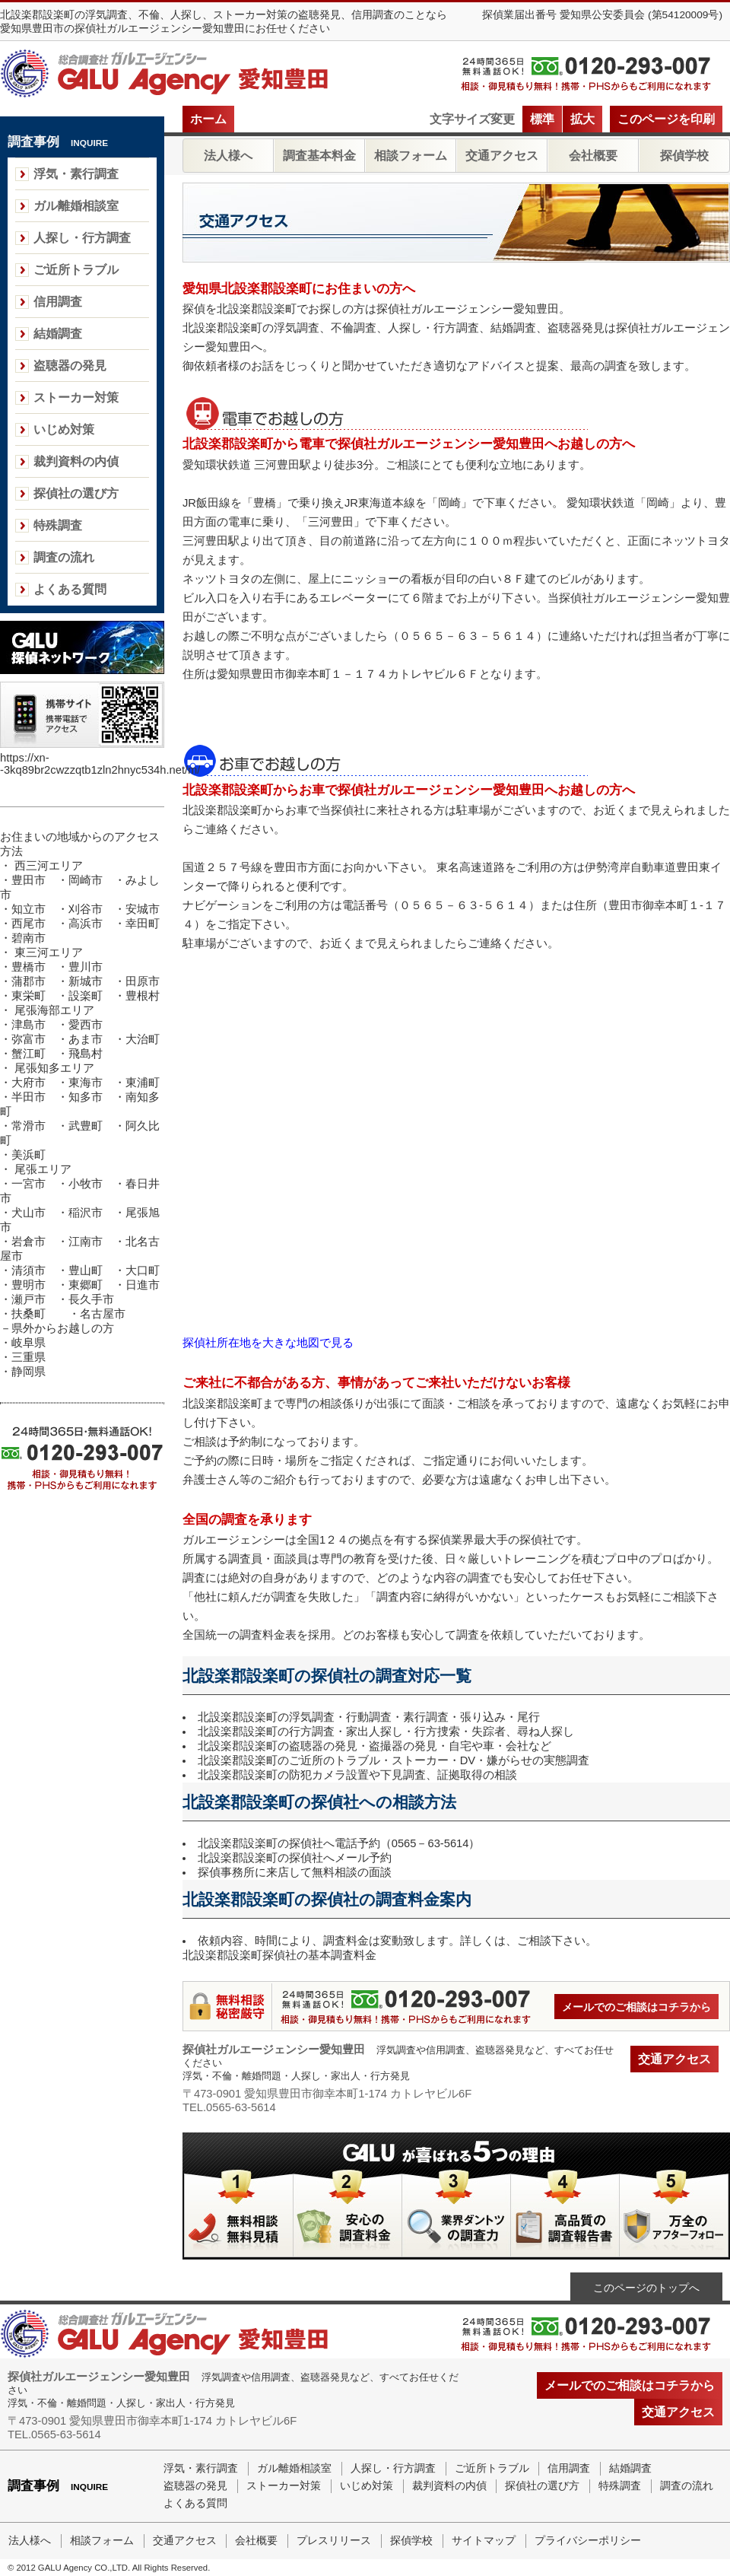 This screenshot has height=2576, width=730. What do you see at coordinates (85, 967) in the screenshot?
I see `豊川市` at bounding box center [85, 967].